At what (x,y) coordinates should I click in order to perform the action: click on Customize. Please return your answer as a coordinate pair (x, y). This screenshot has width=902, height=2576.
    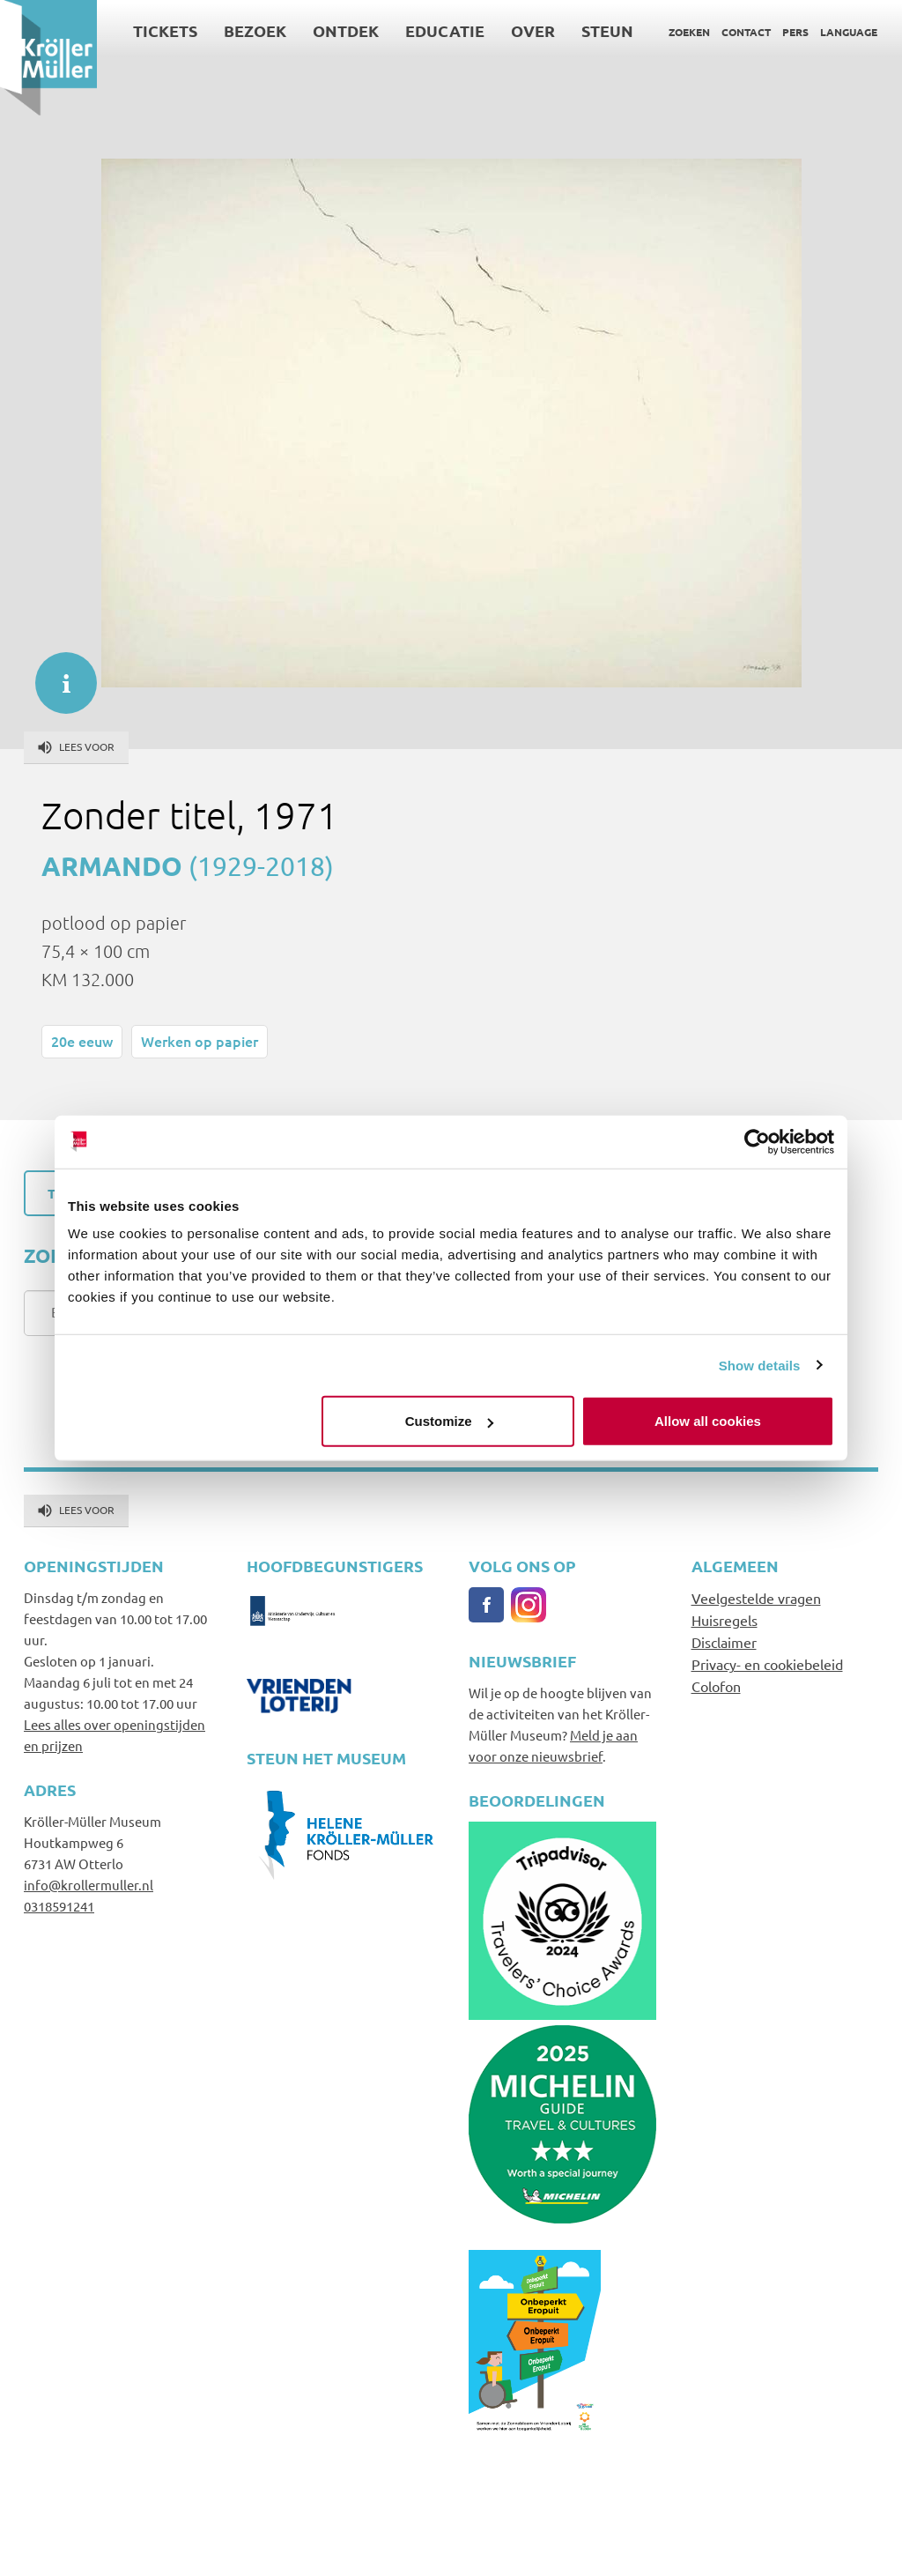
    Looking at the image, I should click on (449, 1421).